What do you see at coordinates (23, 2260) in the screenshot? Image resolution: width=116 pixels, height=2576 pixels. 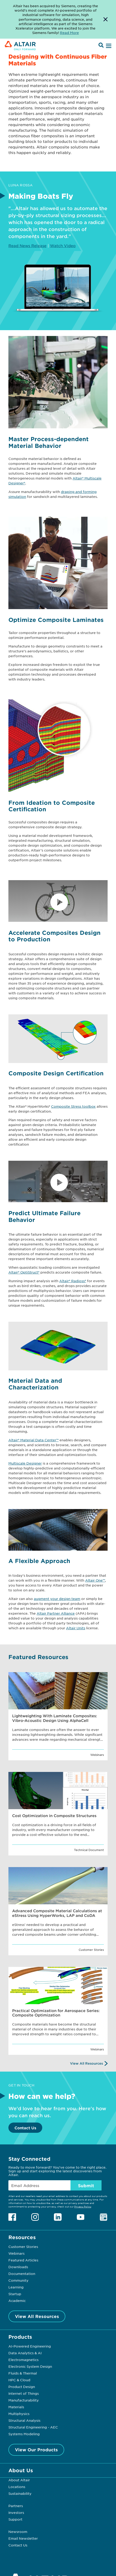 I see `Featured Articles` at bounding box center [23, 2260].